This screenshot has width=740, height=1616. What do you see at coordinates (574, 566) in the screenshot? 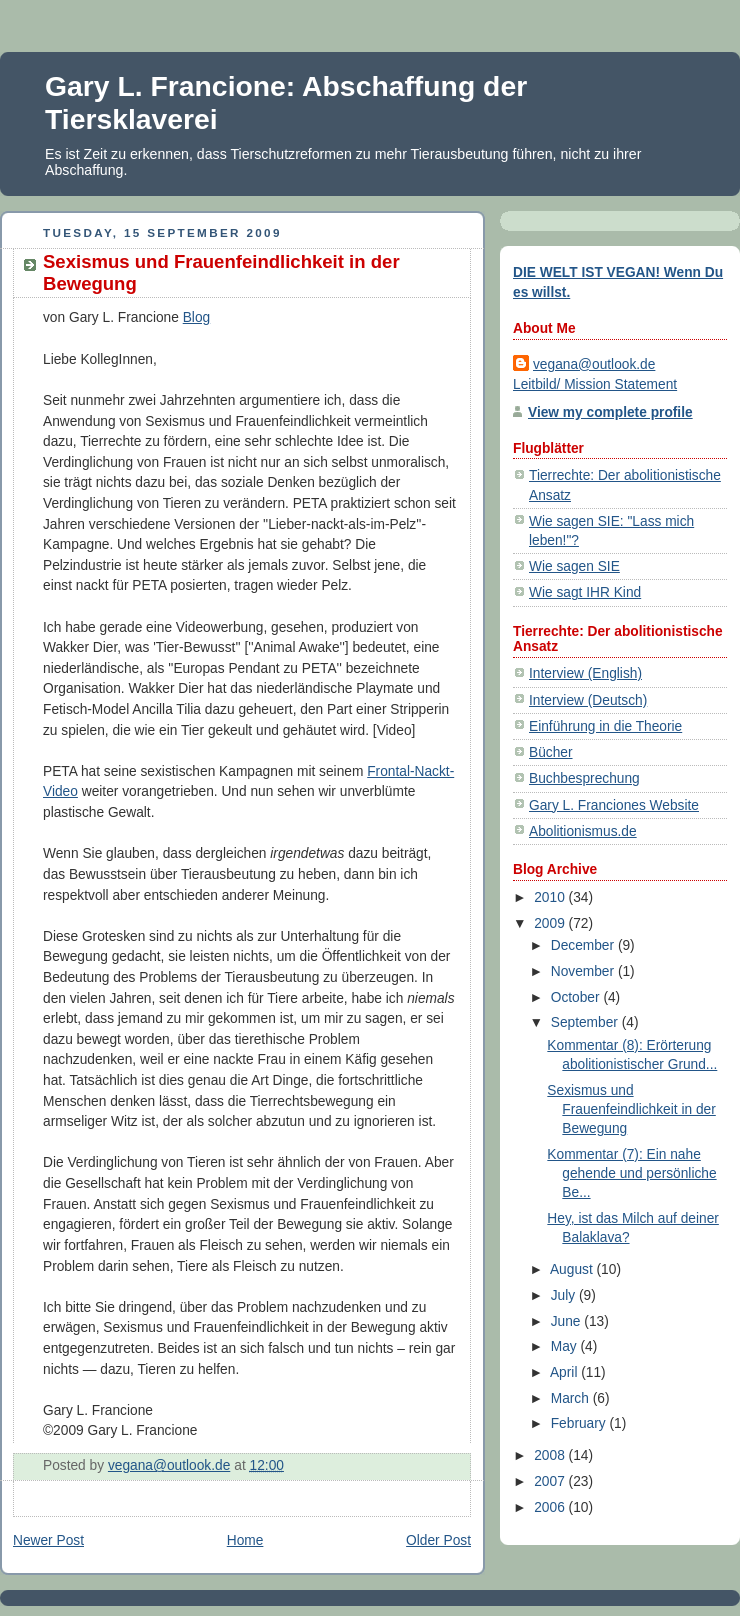
I see `Wie sagen SIE` at bounding box center [574, 566].